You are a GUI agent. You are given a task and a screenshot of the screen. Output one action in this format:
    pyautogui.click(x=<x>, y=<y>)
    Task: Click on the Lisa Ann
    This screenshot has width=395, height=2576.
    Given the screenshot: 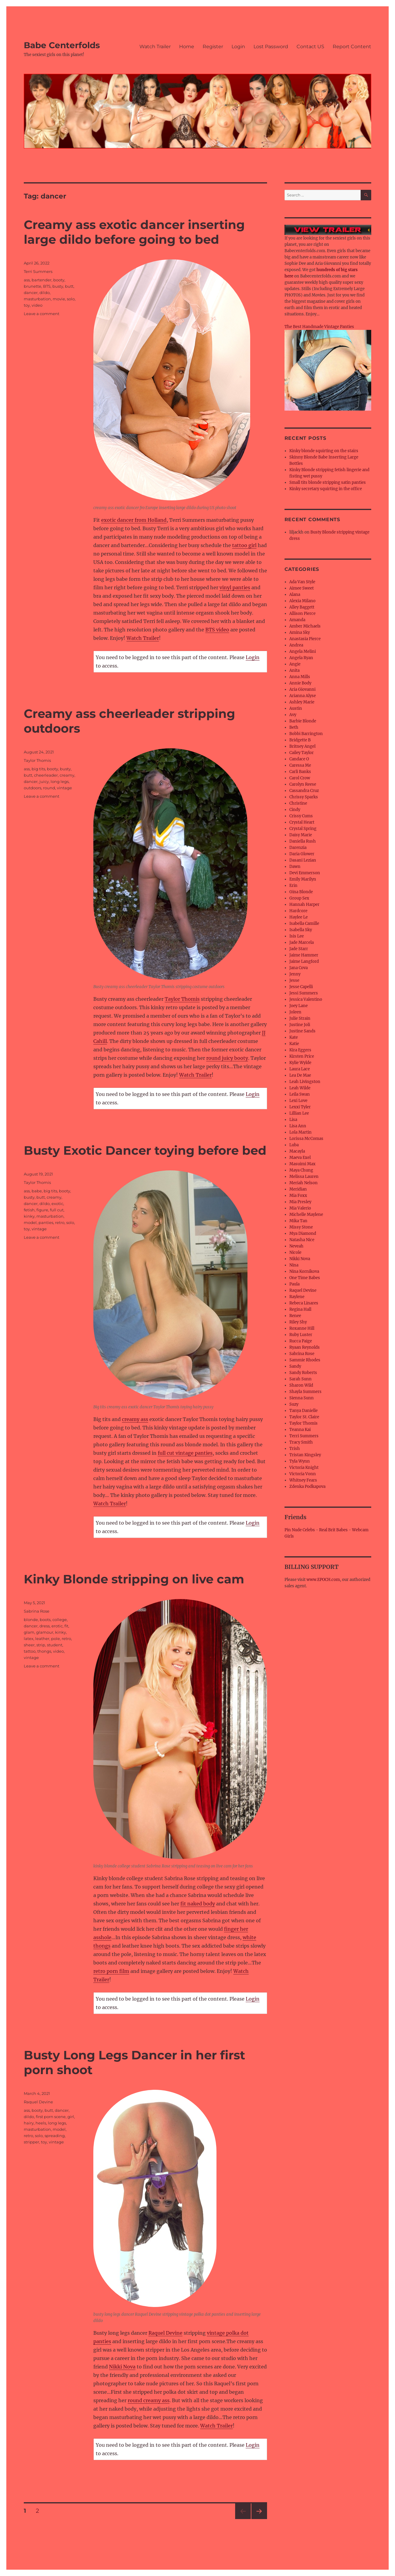 What is the action you would take?
    pyautogui.click(x=297, y=1125)
    